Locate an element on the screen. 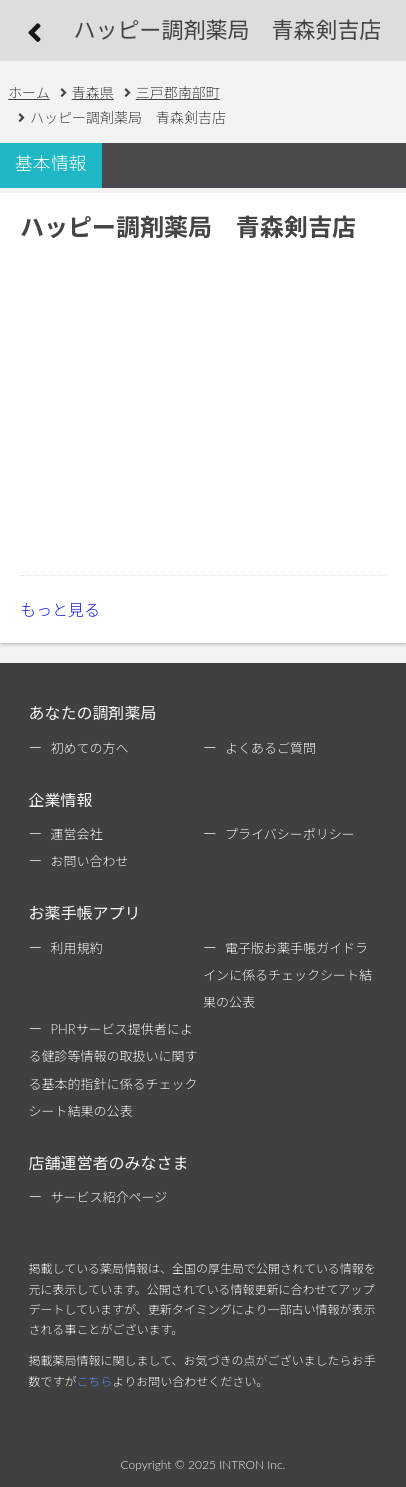  こちら is located at coordinates (94, 1381).